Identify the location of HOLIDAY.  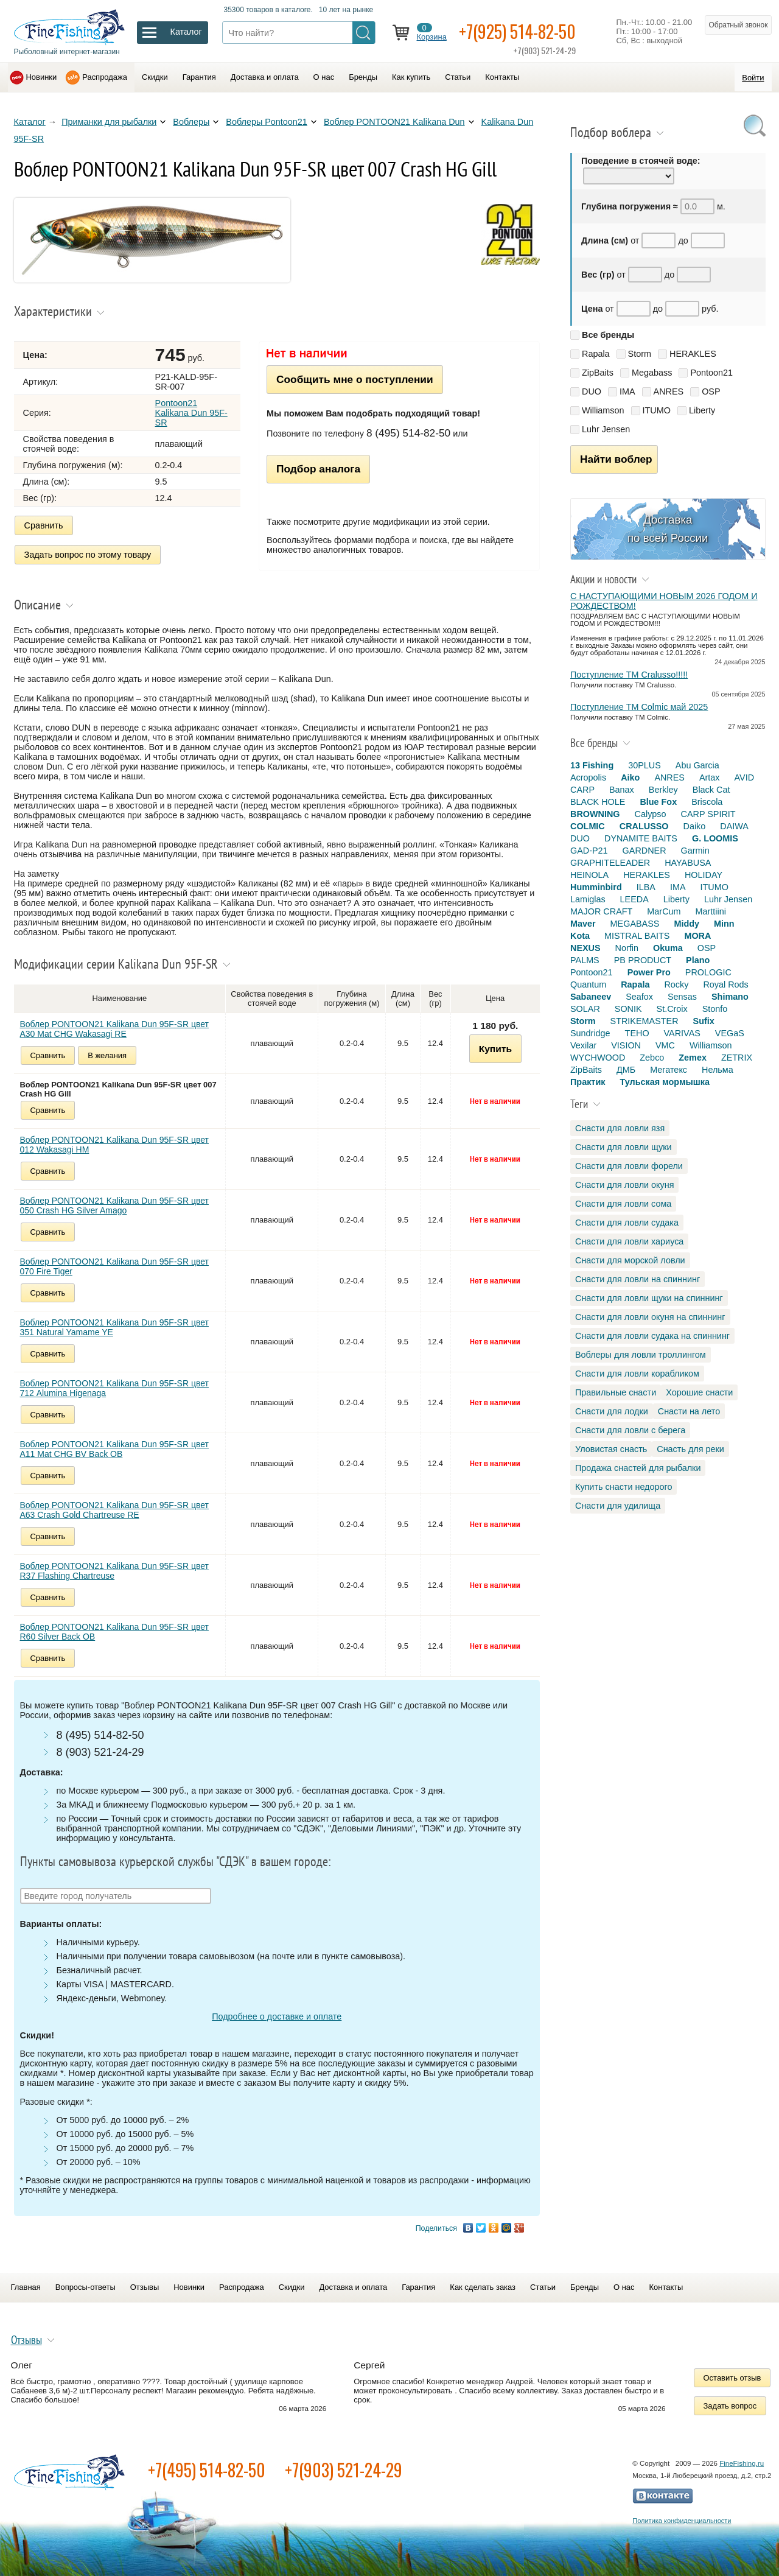
(703, 875).